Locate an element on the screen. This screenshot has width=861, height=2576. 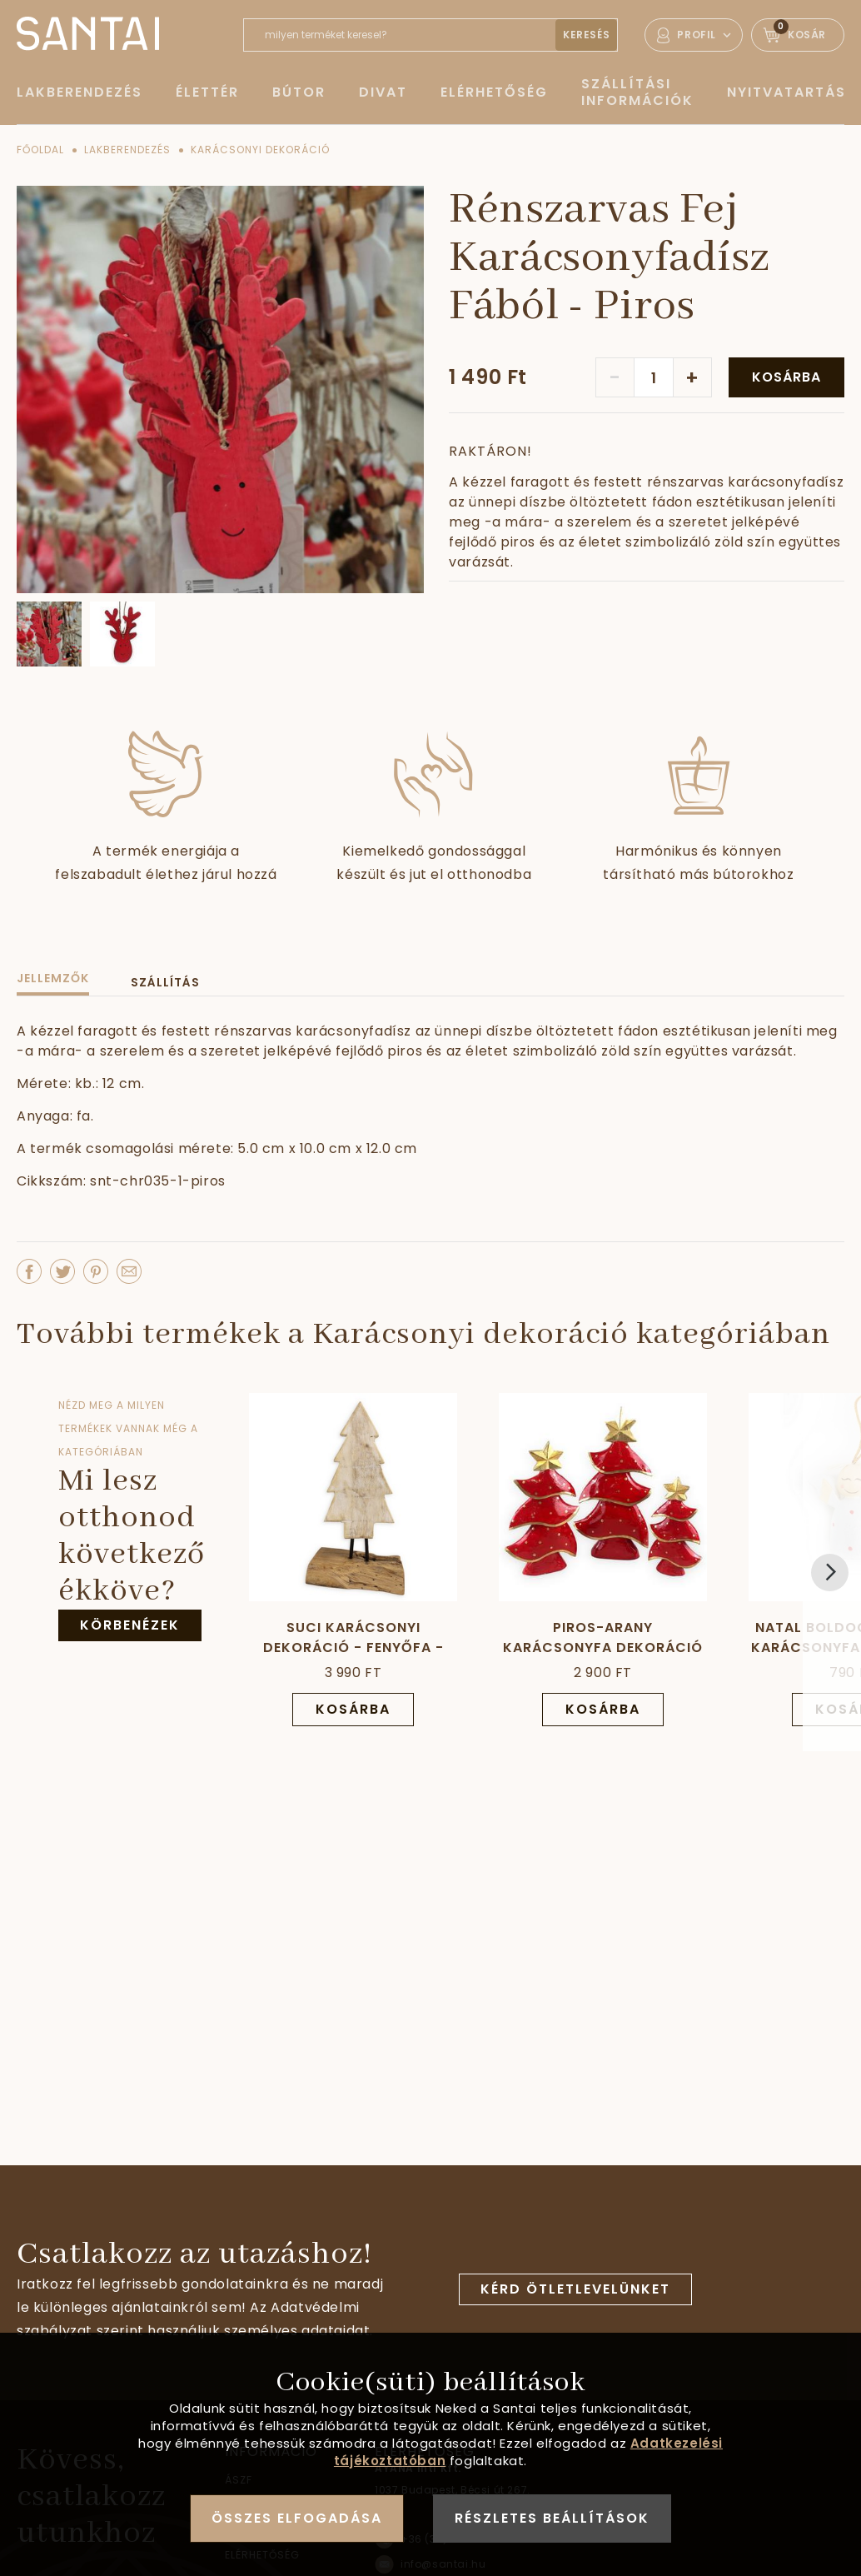
Összes elfogadása is located at coordinates (297, 2518).